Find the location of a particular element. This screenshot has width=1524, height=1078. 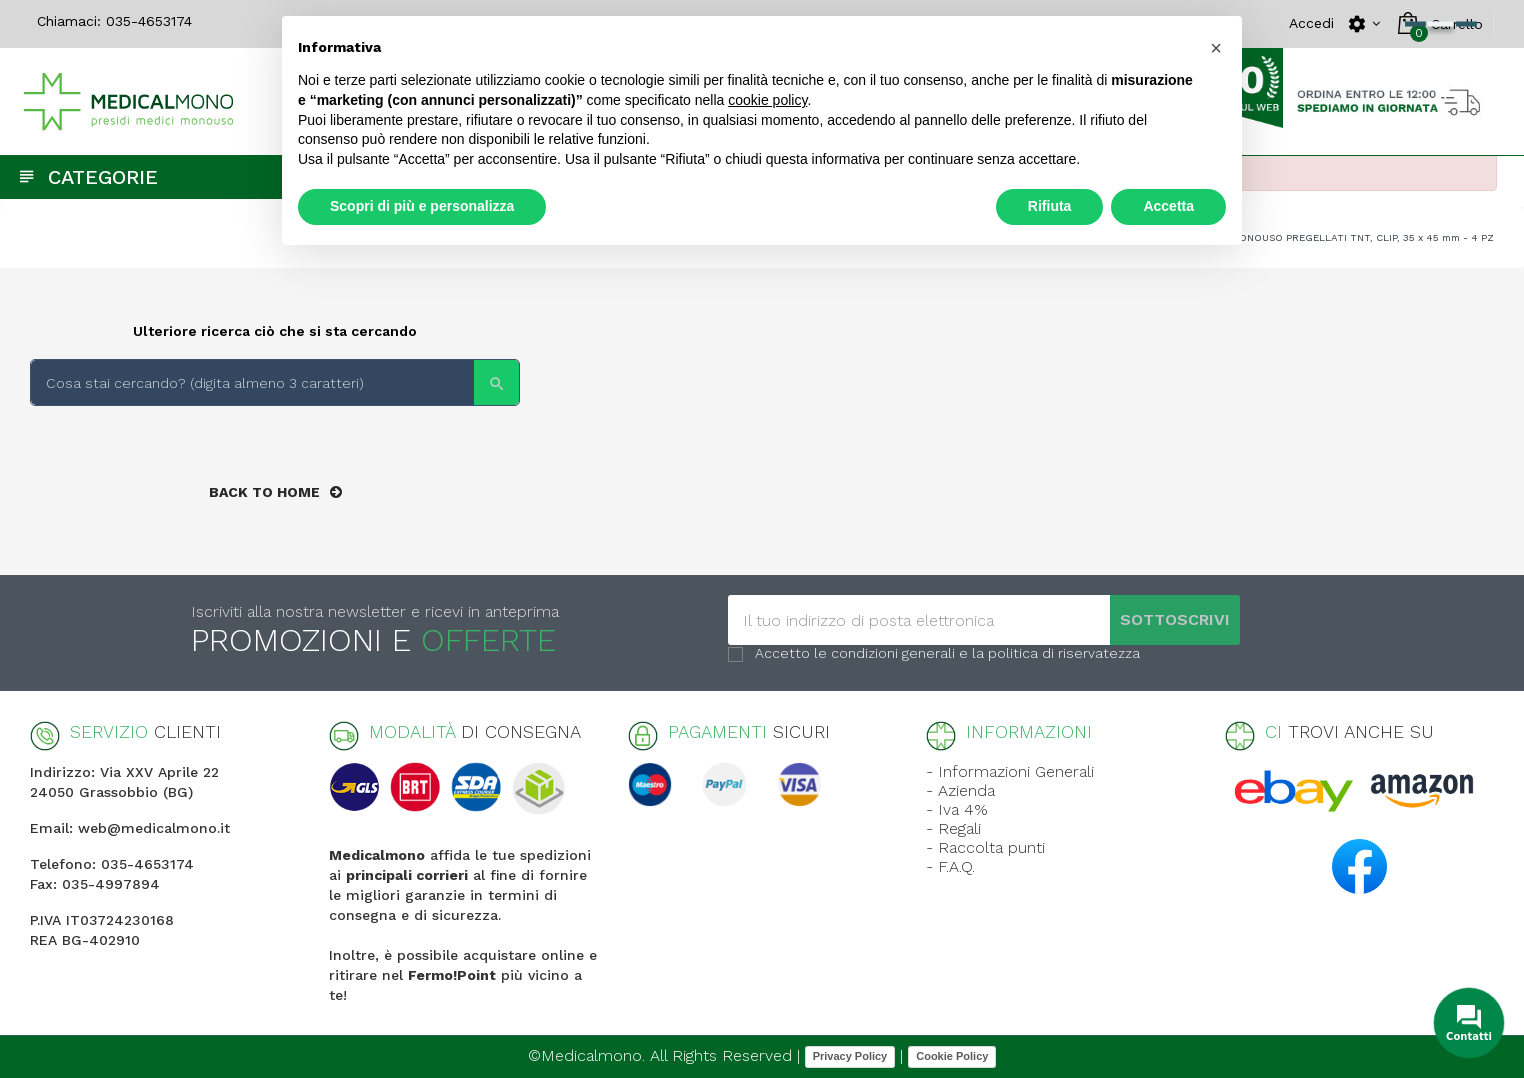

Scopri di più e personalizza [button] is located at coordinates (422, 206).